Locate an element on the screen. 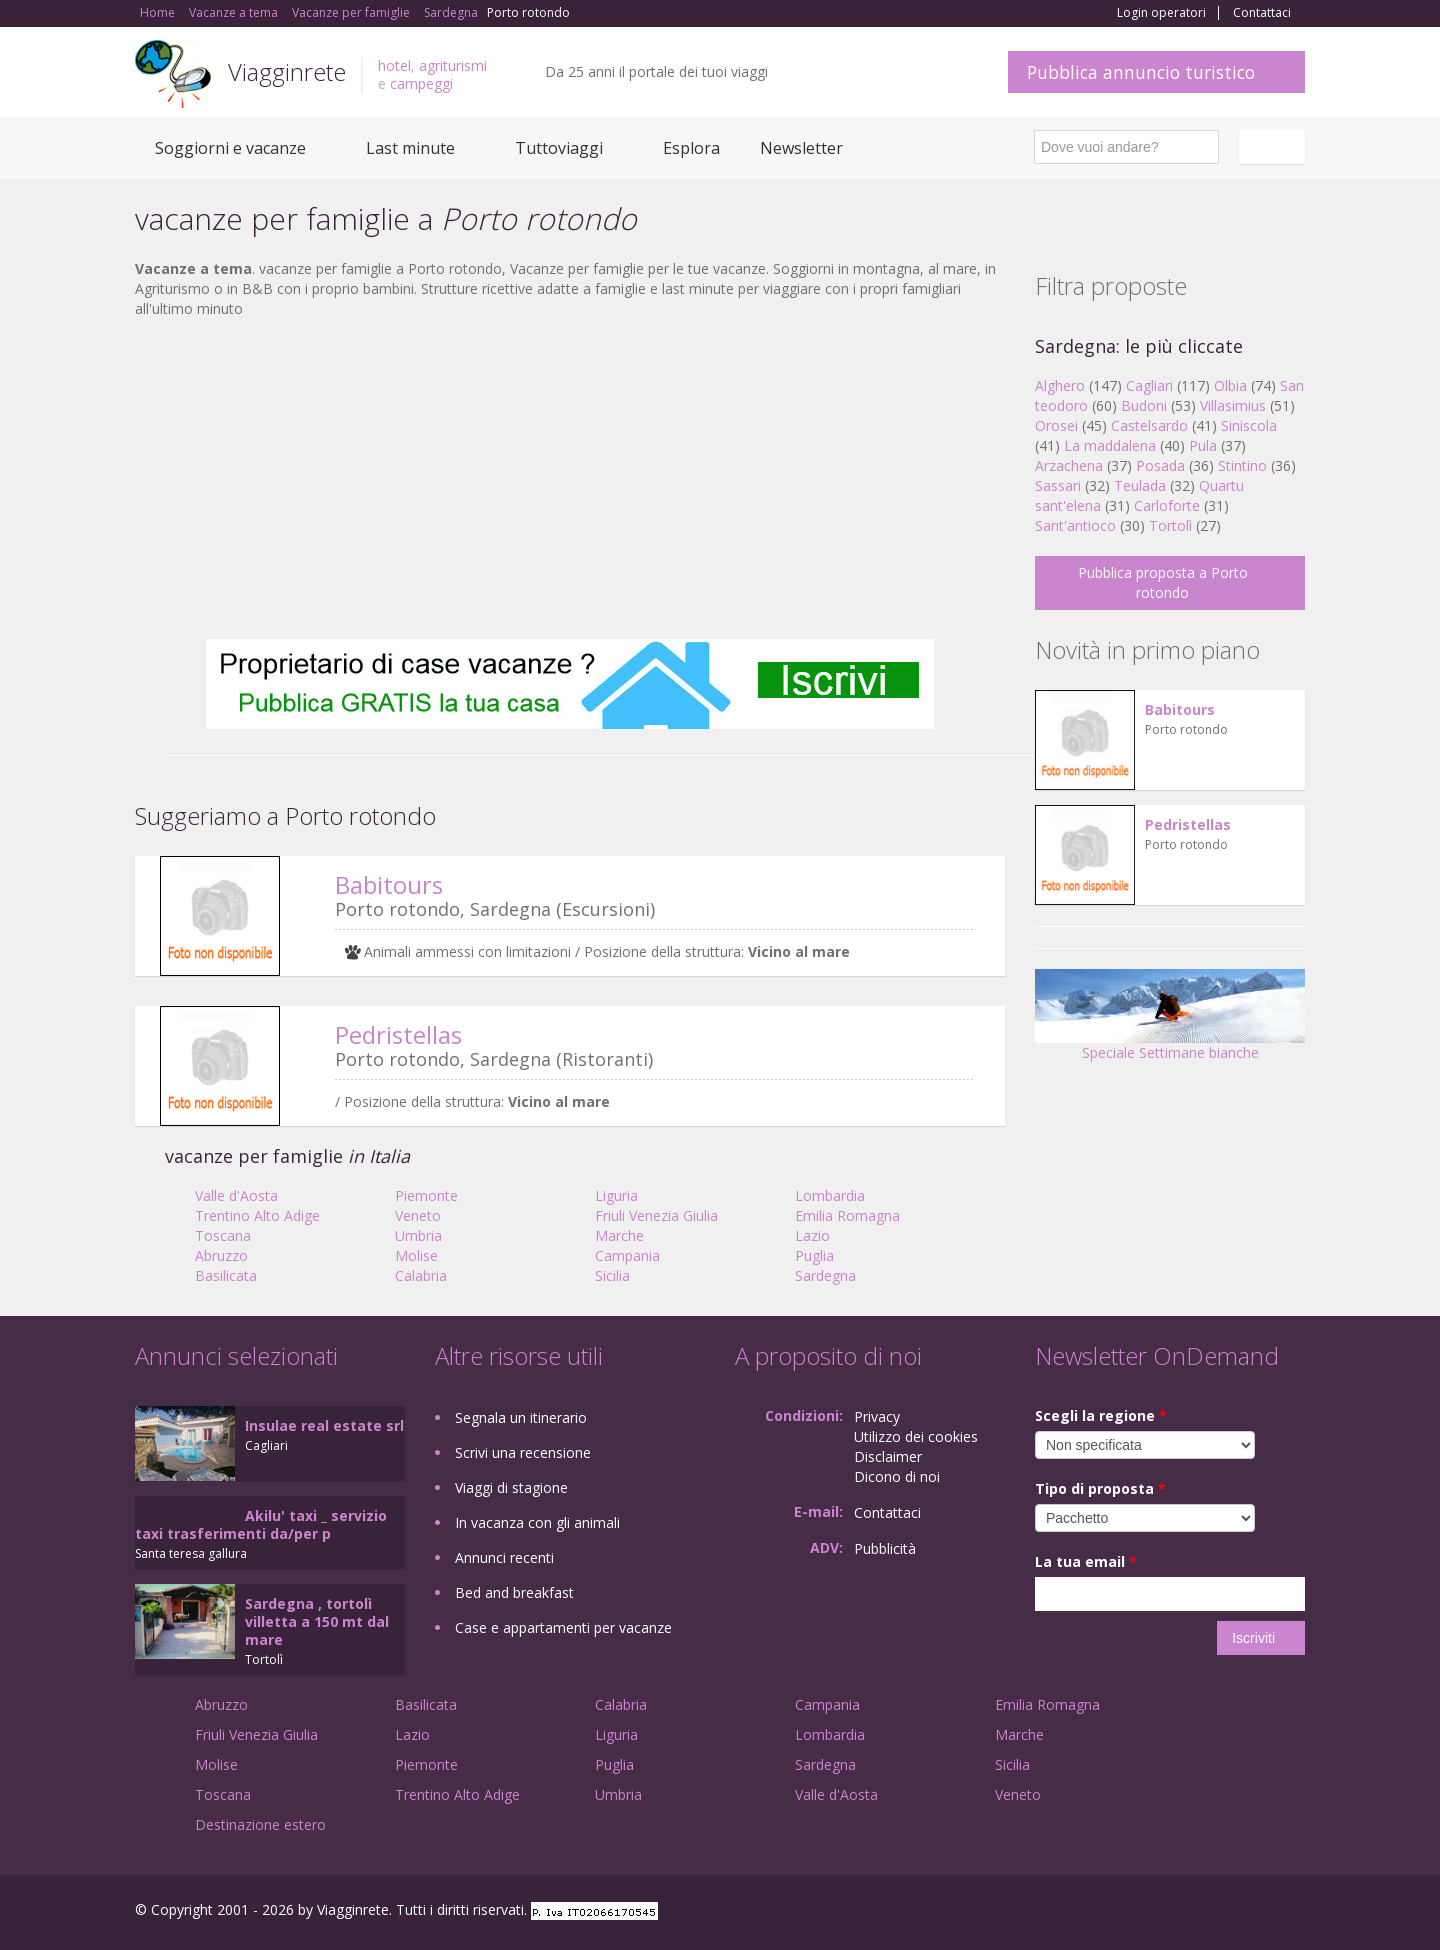 This screenshot has height=1950, width=1440. Olbia is located at coordinates (1230, 385).